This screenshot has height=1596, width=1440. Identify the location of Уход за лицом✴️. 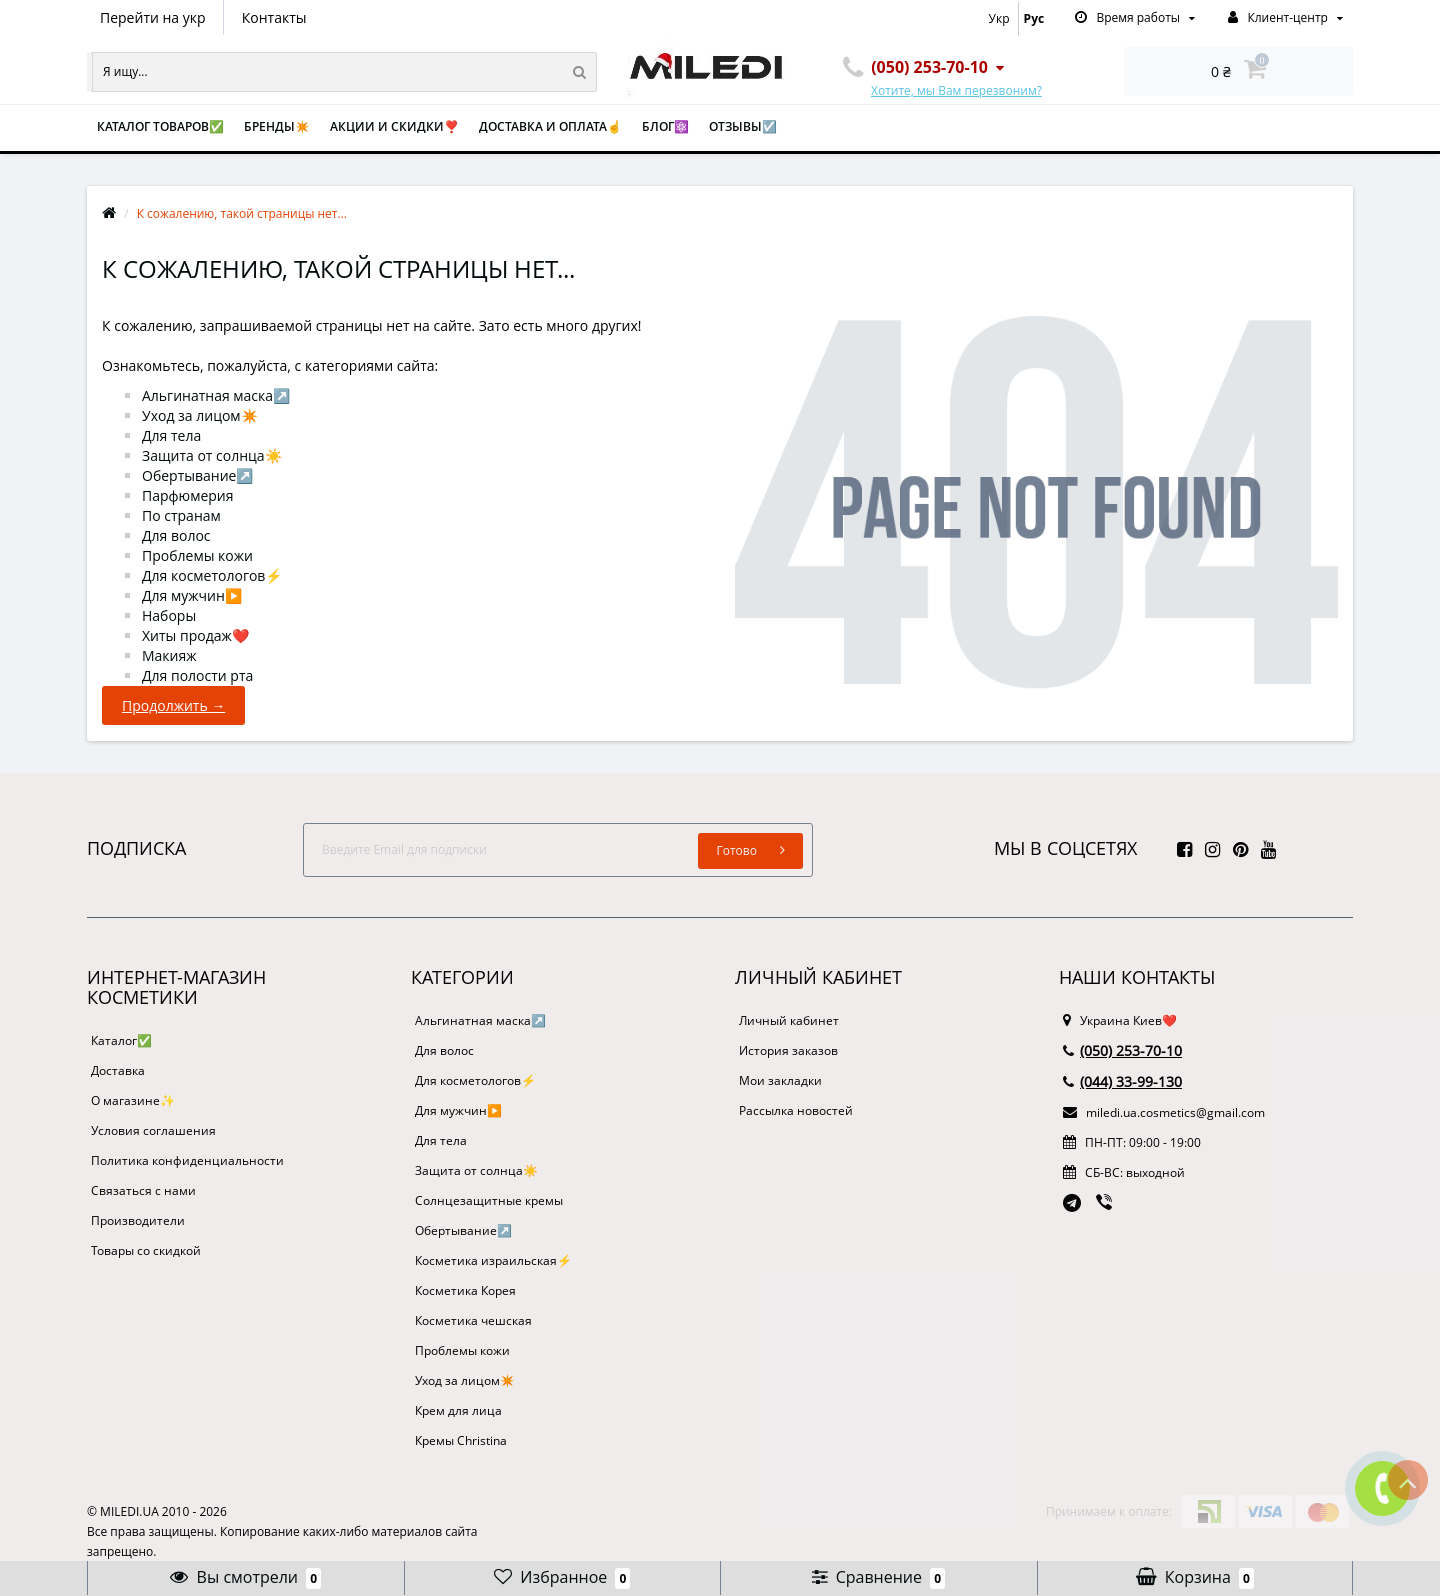
(200, 415).